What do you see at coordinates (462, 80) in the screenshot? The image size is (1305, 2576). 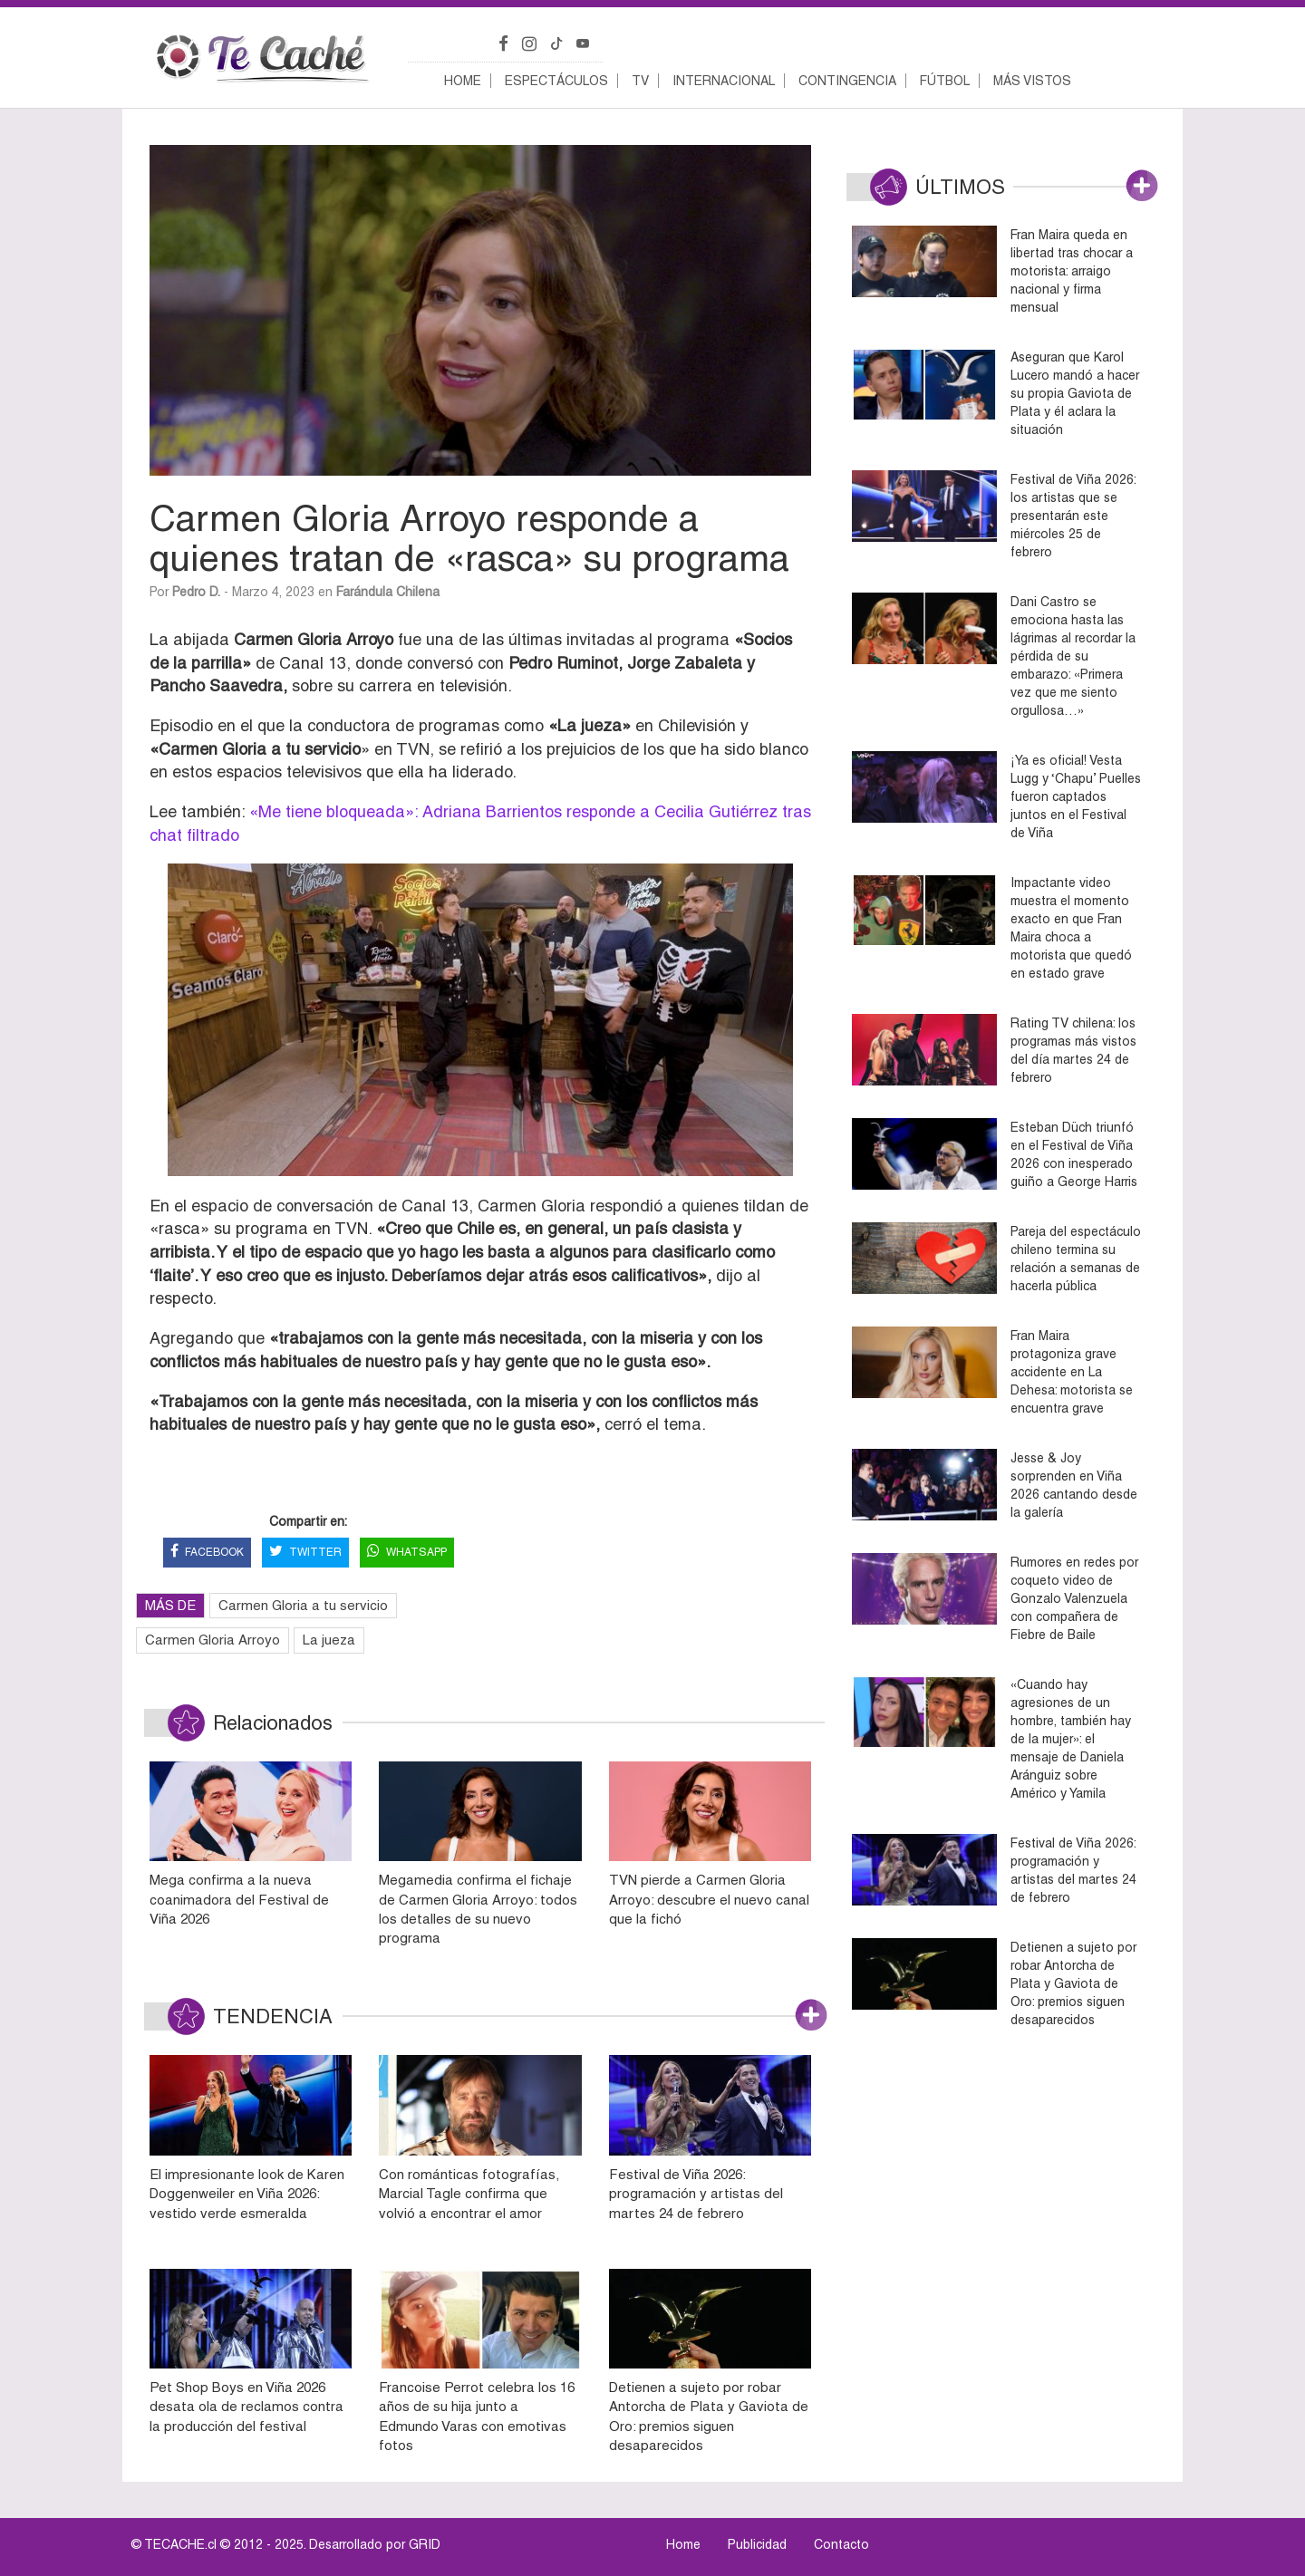 I see `Home` at bounding box center [462, 80].